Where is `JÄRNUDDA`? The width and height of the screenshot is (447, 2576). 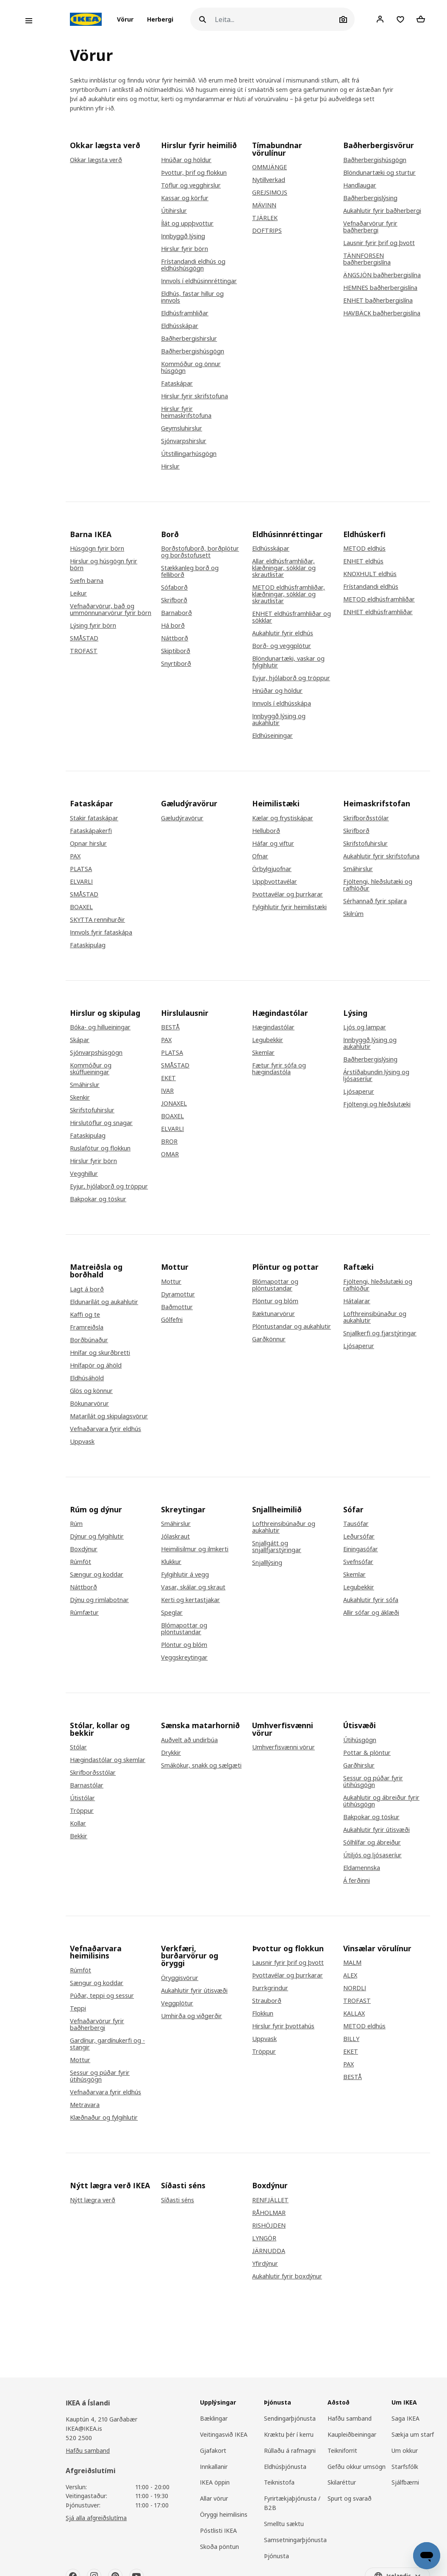 JÄRNUDDA is located at coordinates (268, 2251).